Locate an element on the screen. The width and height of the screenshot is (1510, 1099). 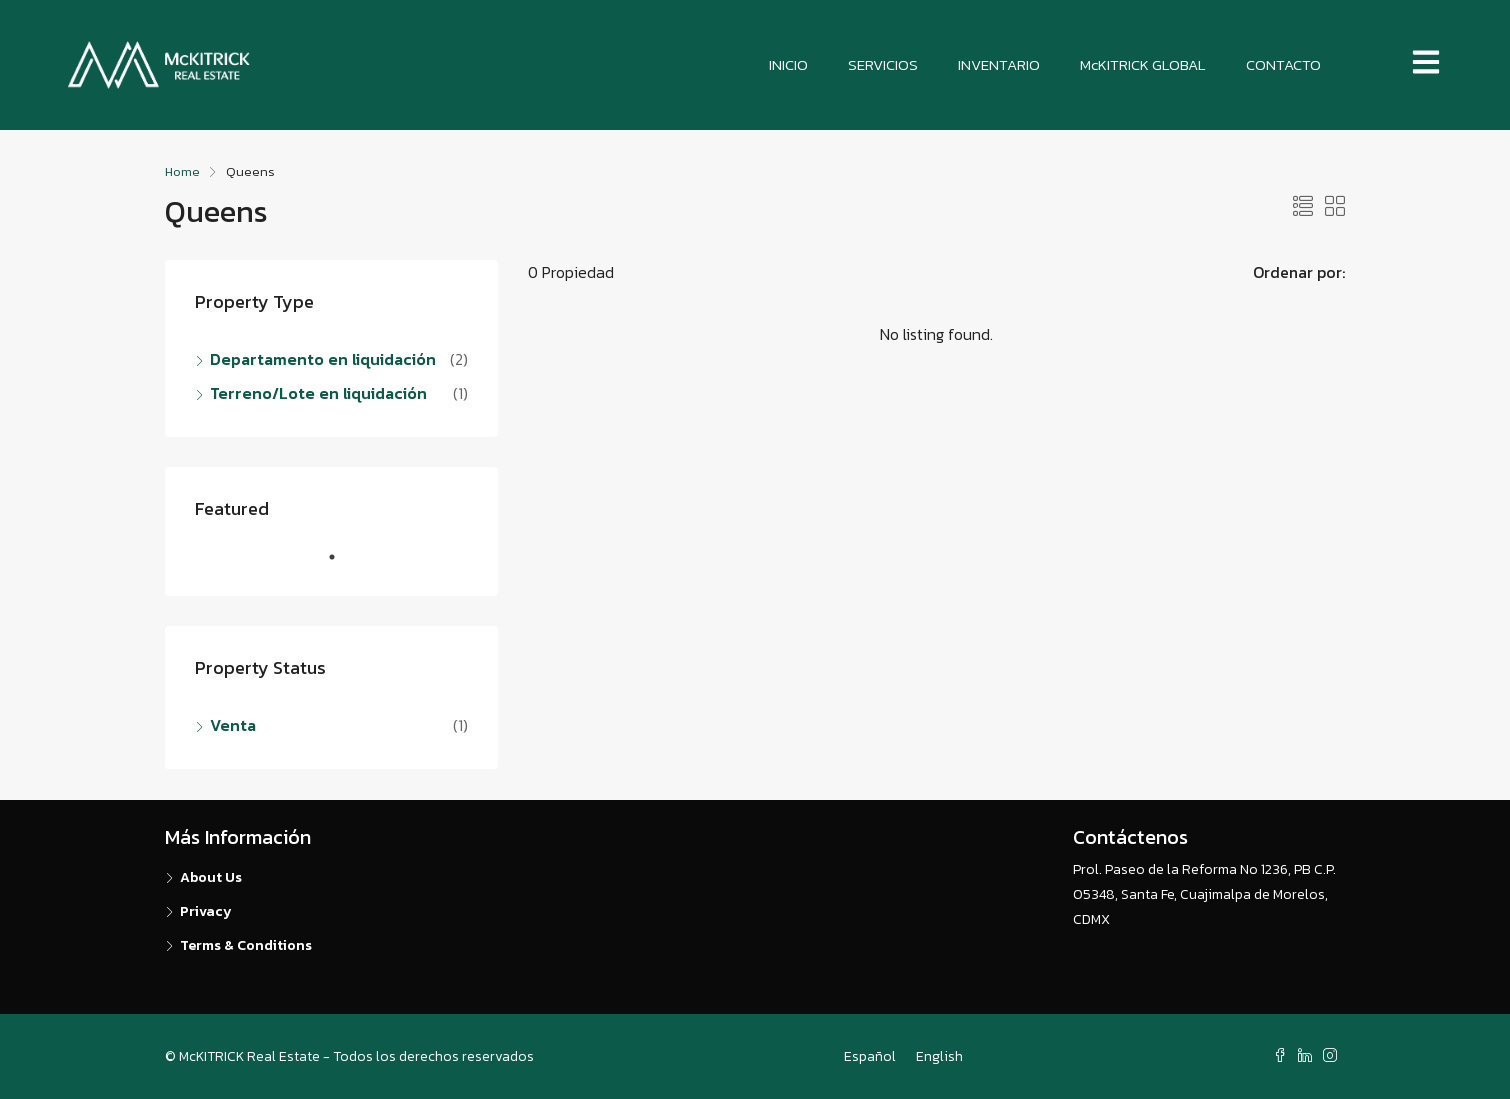
SERVICIOS is located at coordinates (883, 64).